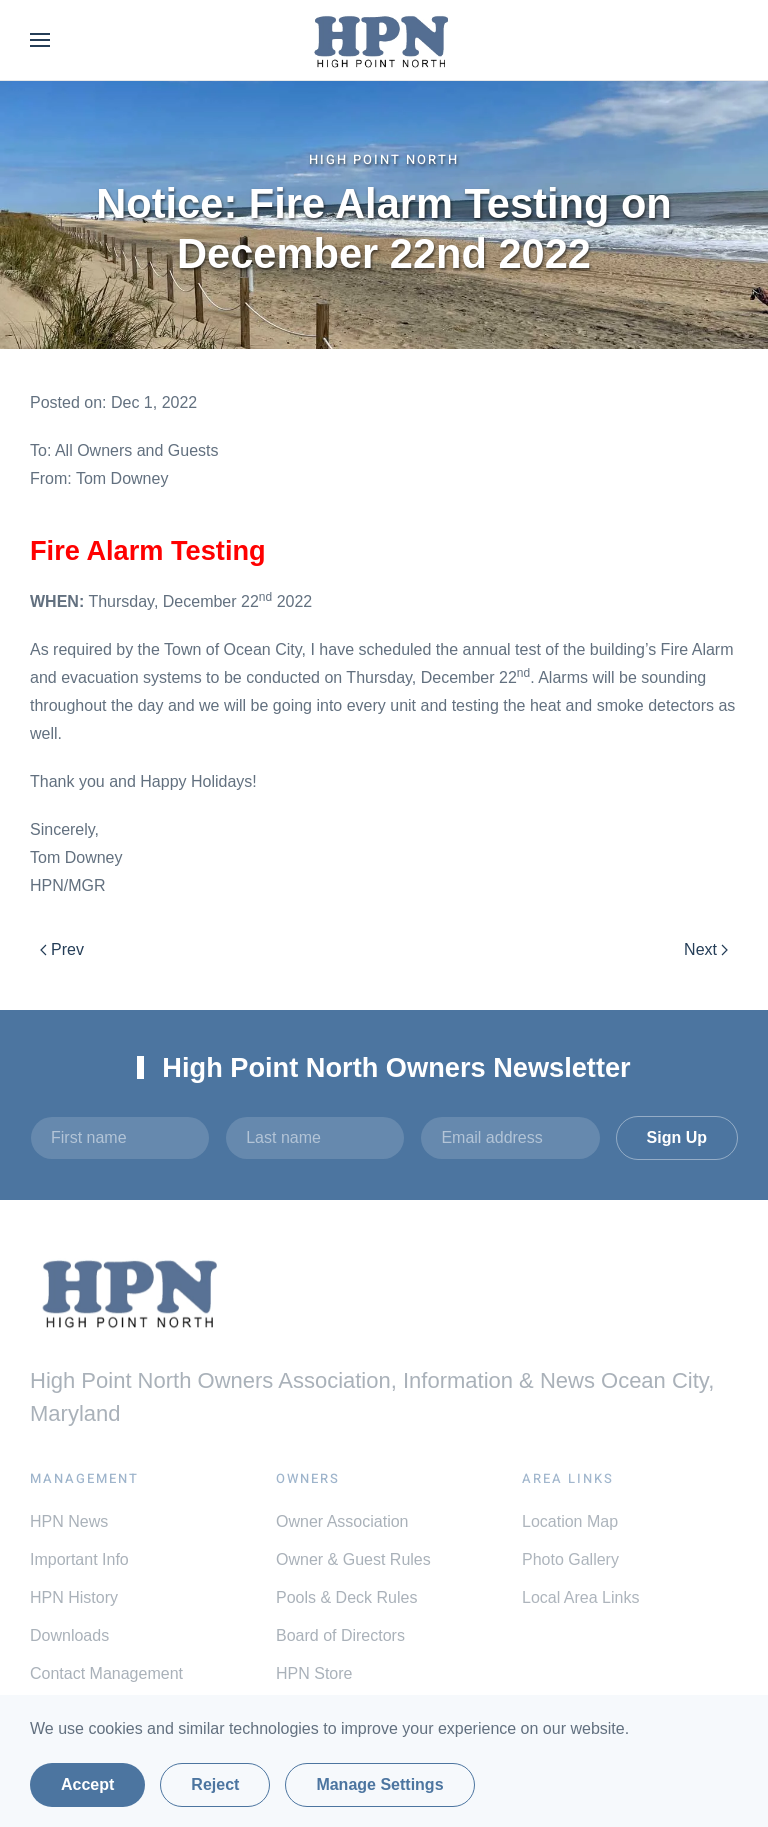 The image size is (768, 1827). What do you see at coordinates (120, 1138) in the screenshot?
I see `[First name]` at bounding box center [120, 1138].